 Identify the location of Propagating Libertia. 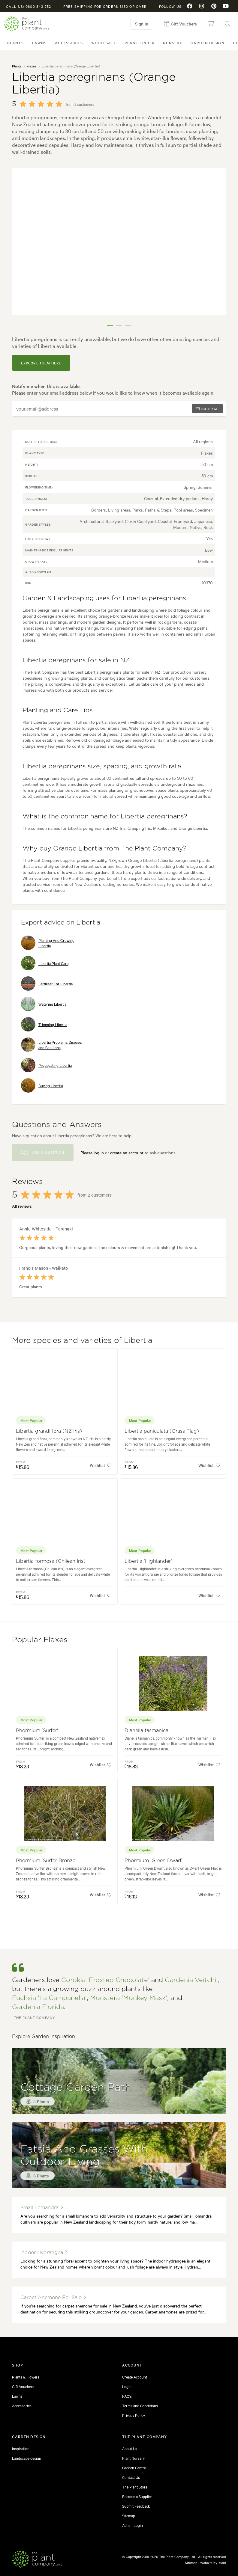
(46, 1065).